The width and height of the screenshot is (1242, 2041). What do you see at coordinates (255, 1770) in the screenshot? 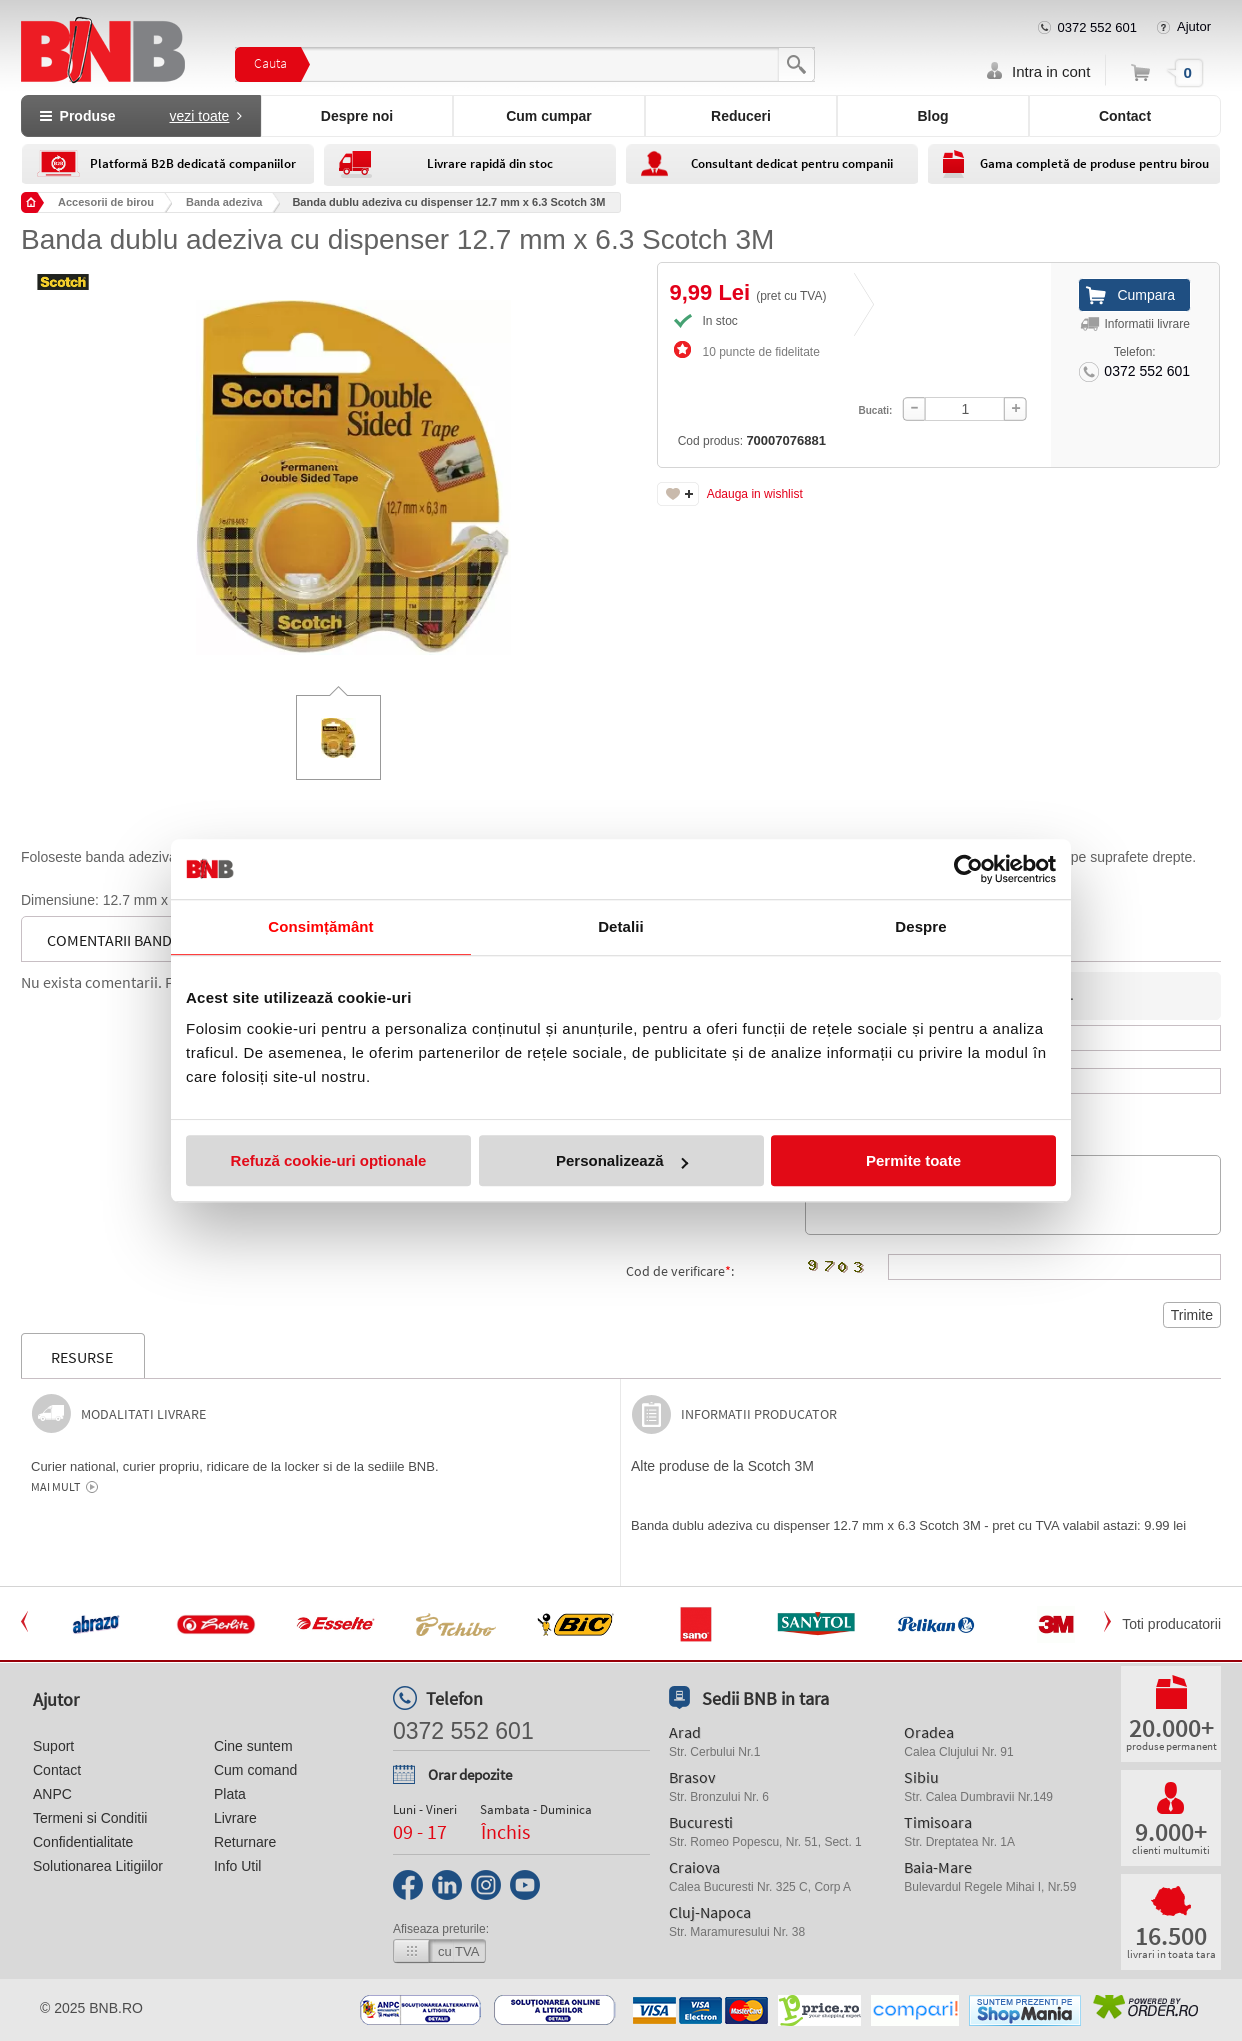
I see `Cum comand` at bounding box center [255, 1770].